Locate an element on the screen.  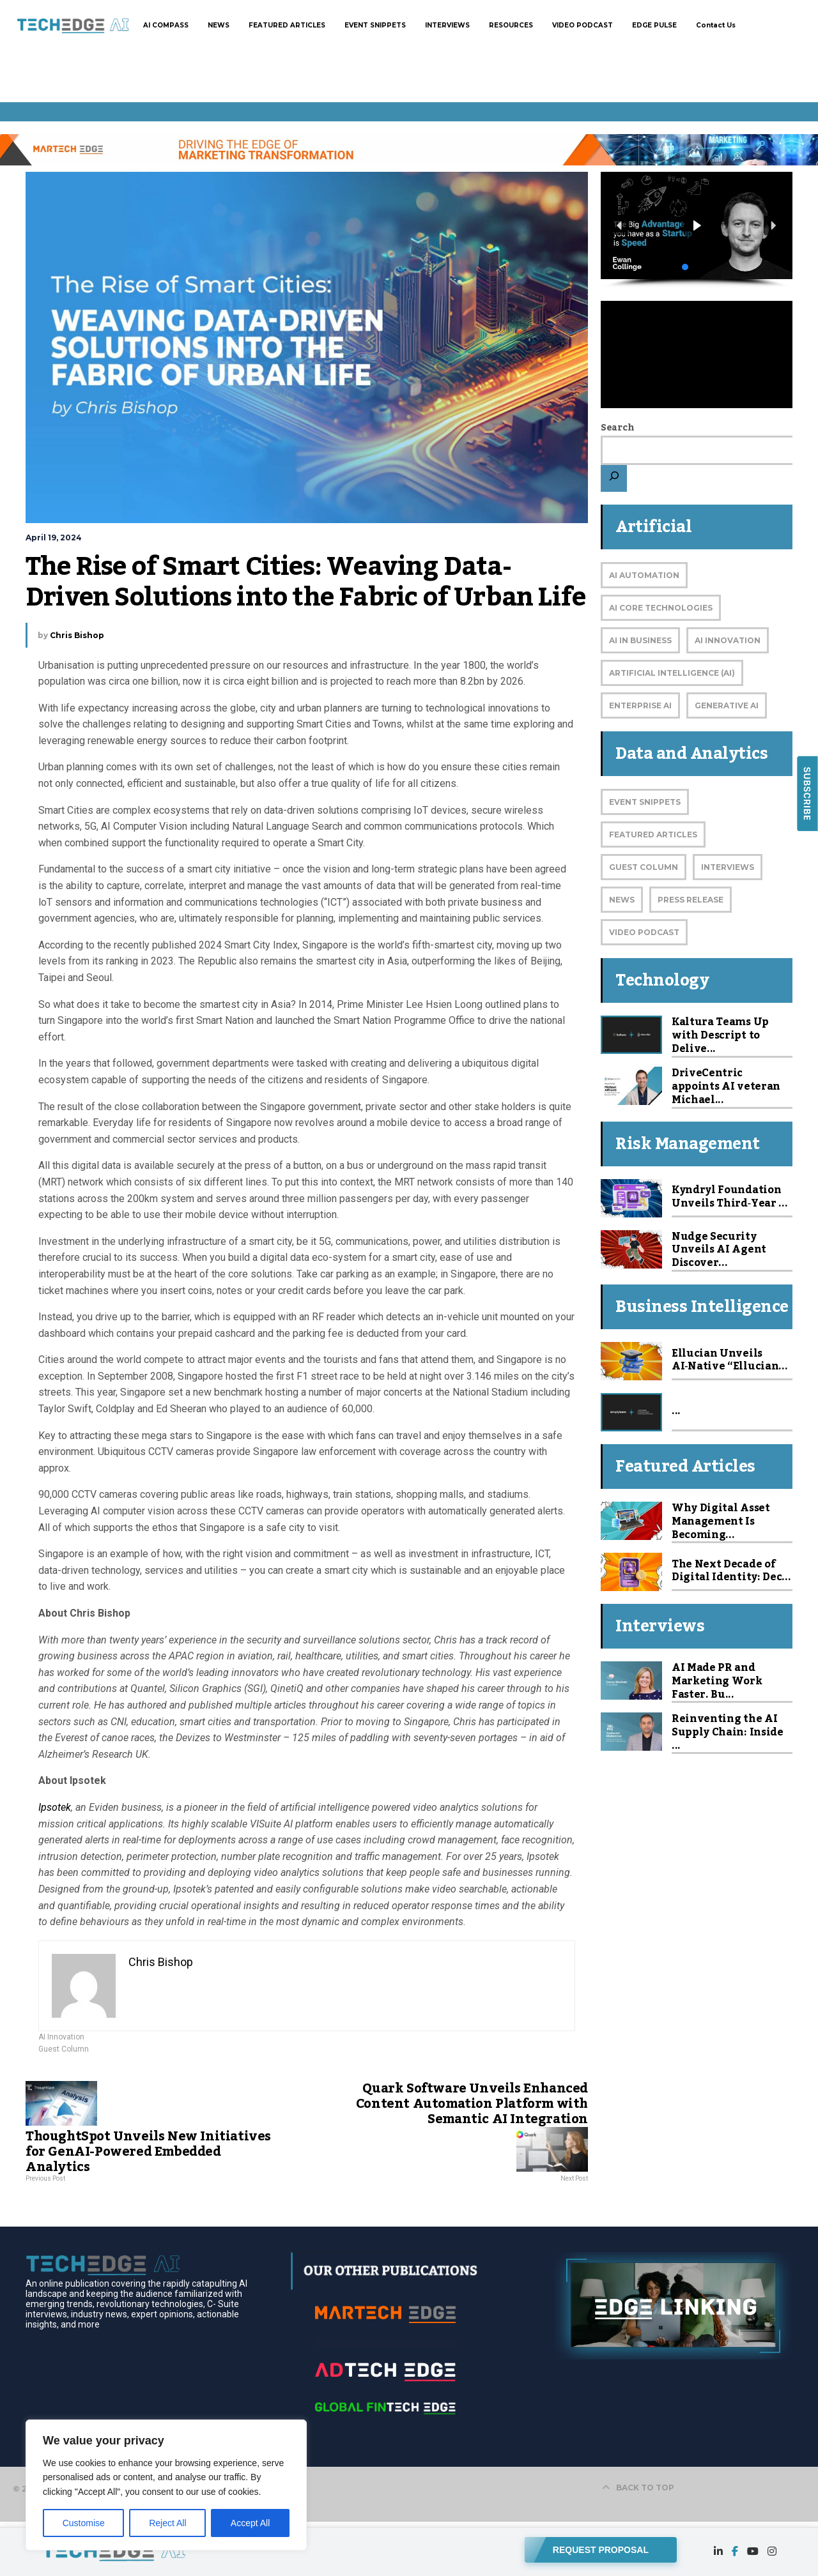
Video Podcast is located at coordinates (644, 932).